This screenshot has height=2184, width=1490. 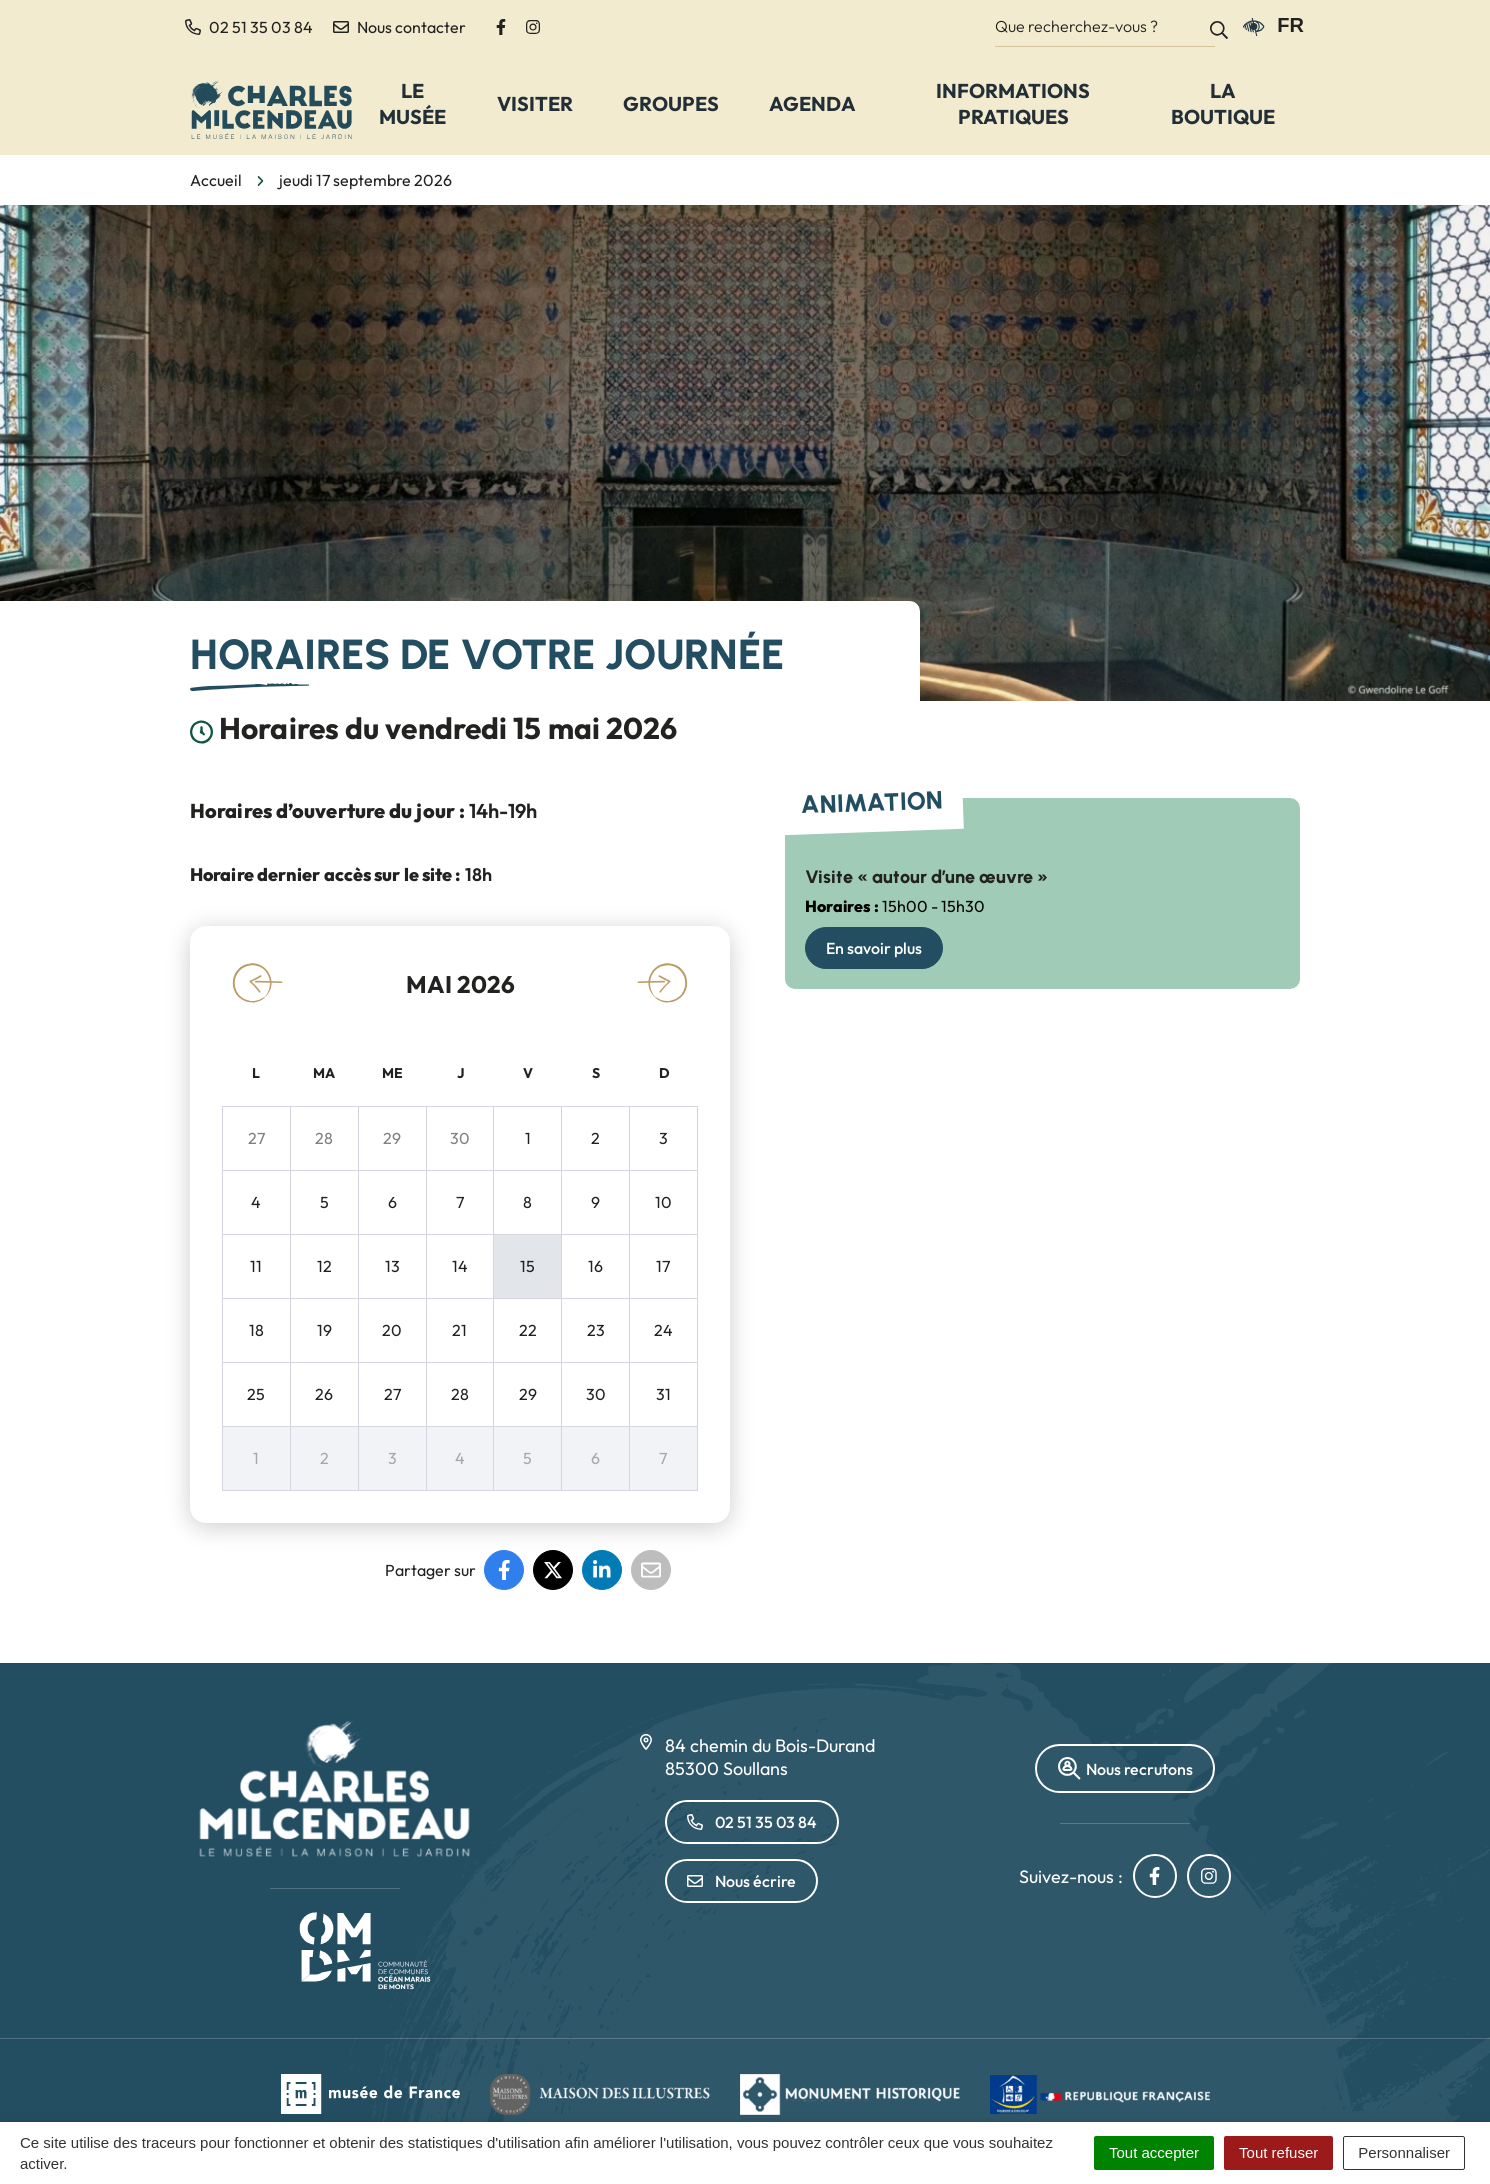 What do you see at coordinates (671, 103) in the screenshot?
I see `Groupes` at bounding box center [671, 103].